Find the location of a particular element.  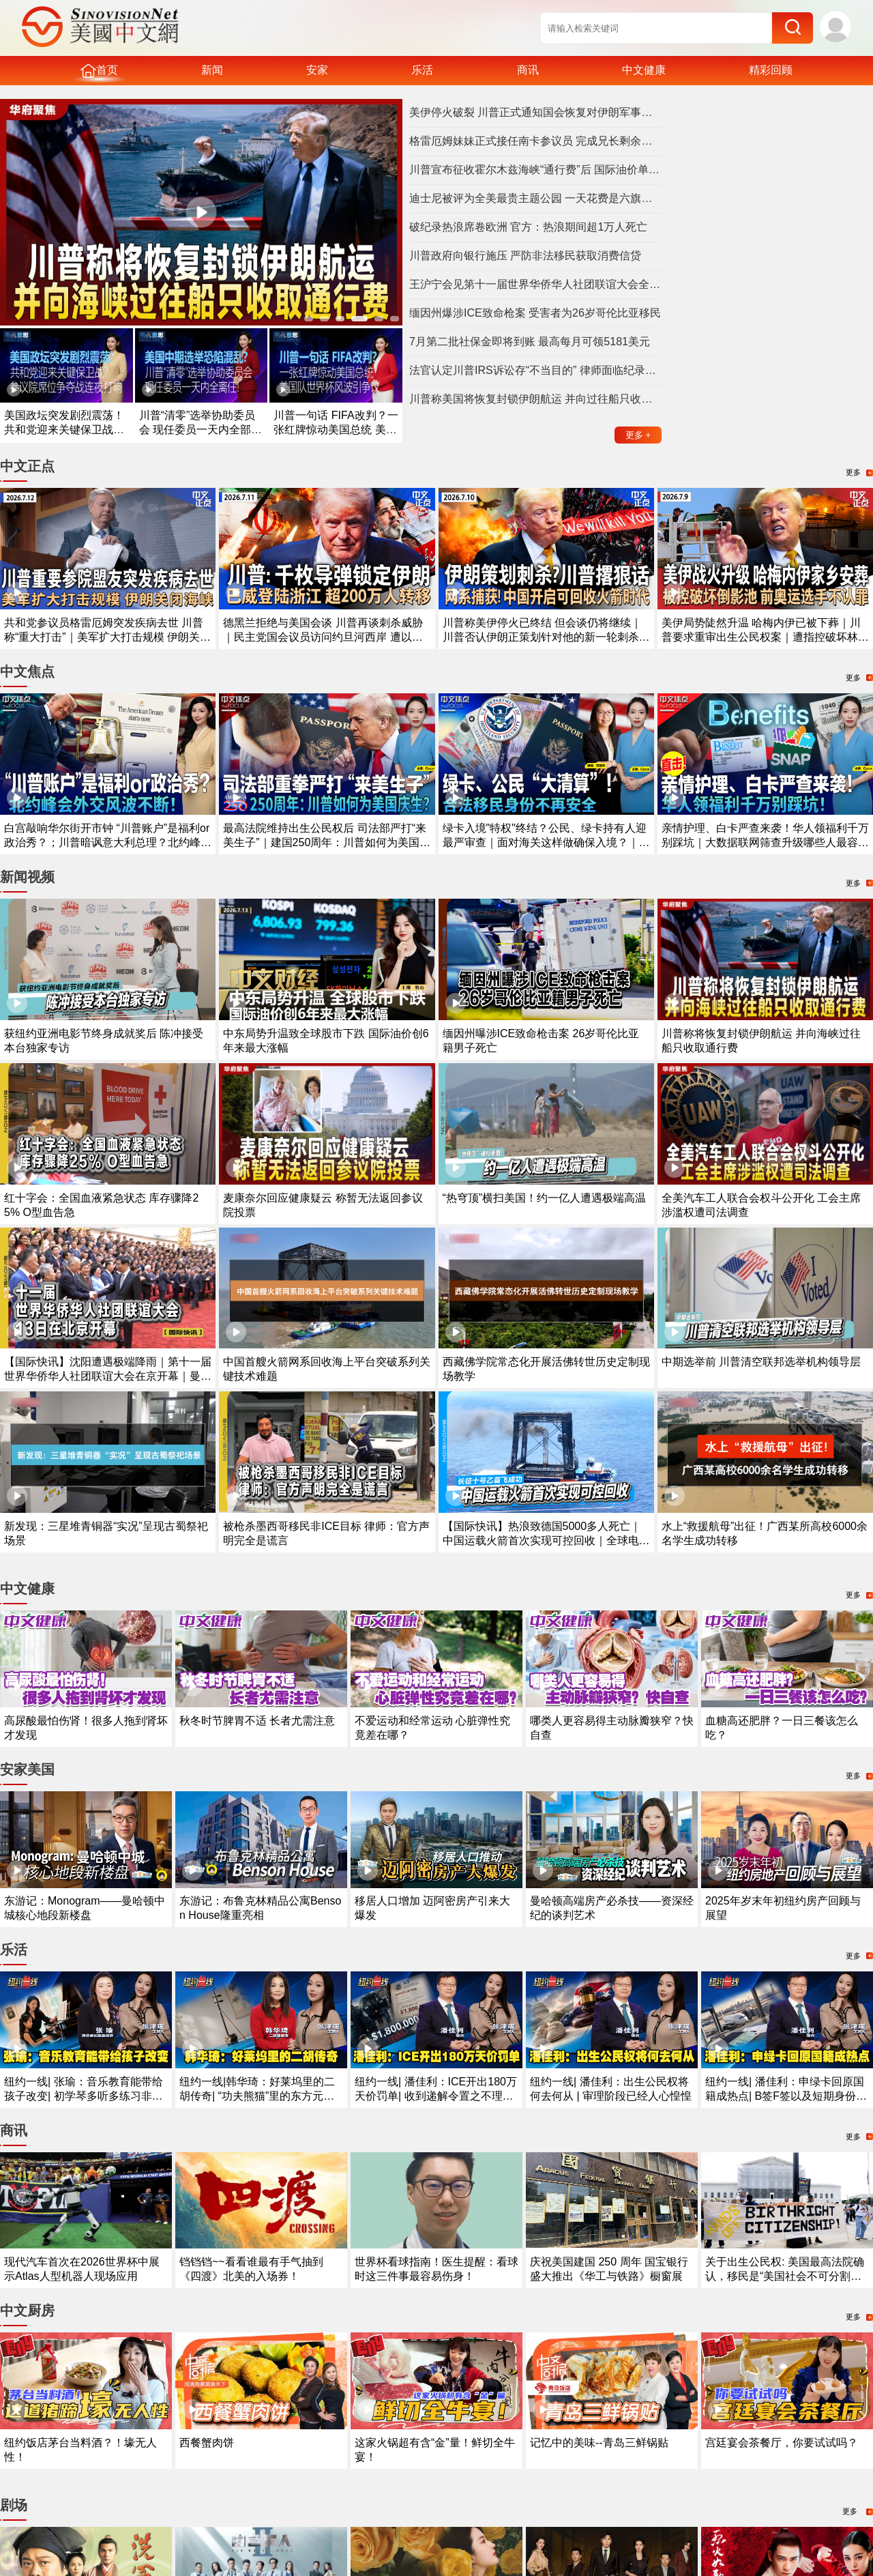

乐活 is located at coordinates (422, 70).